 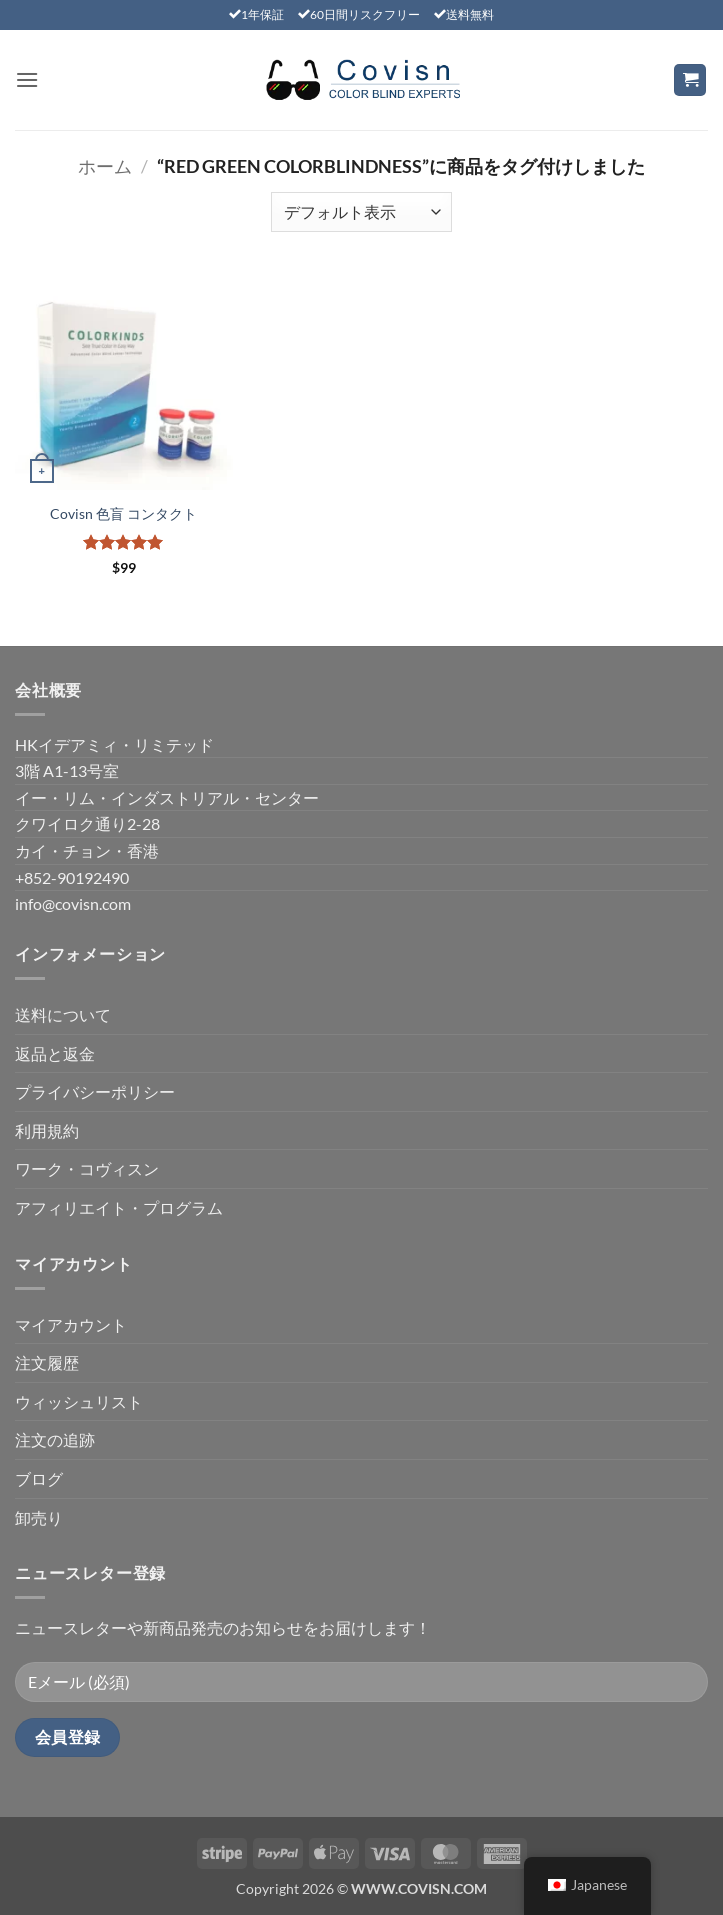 I want to click on ウィッシュリスト, so click(x=79, y=1401).